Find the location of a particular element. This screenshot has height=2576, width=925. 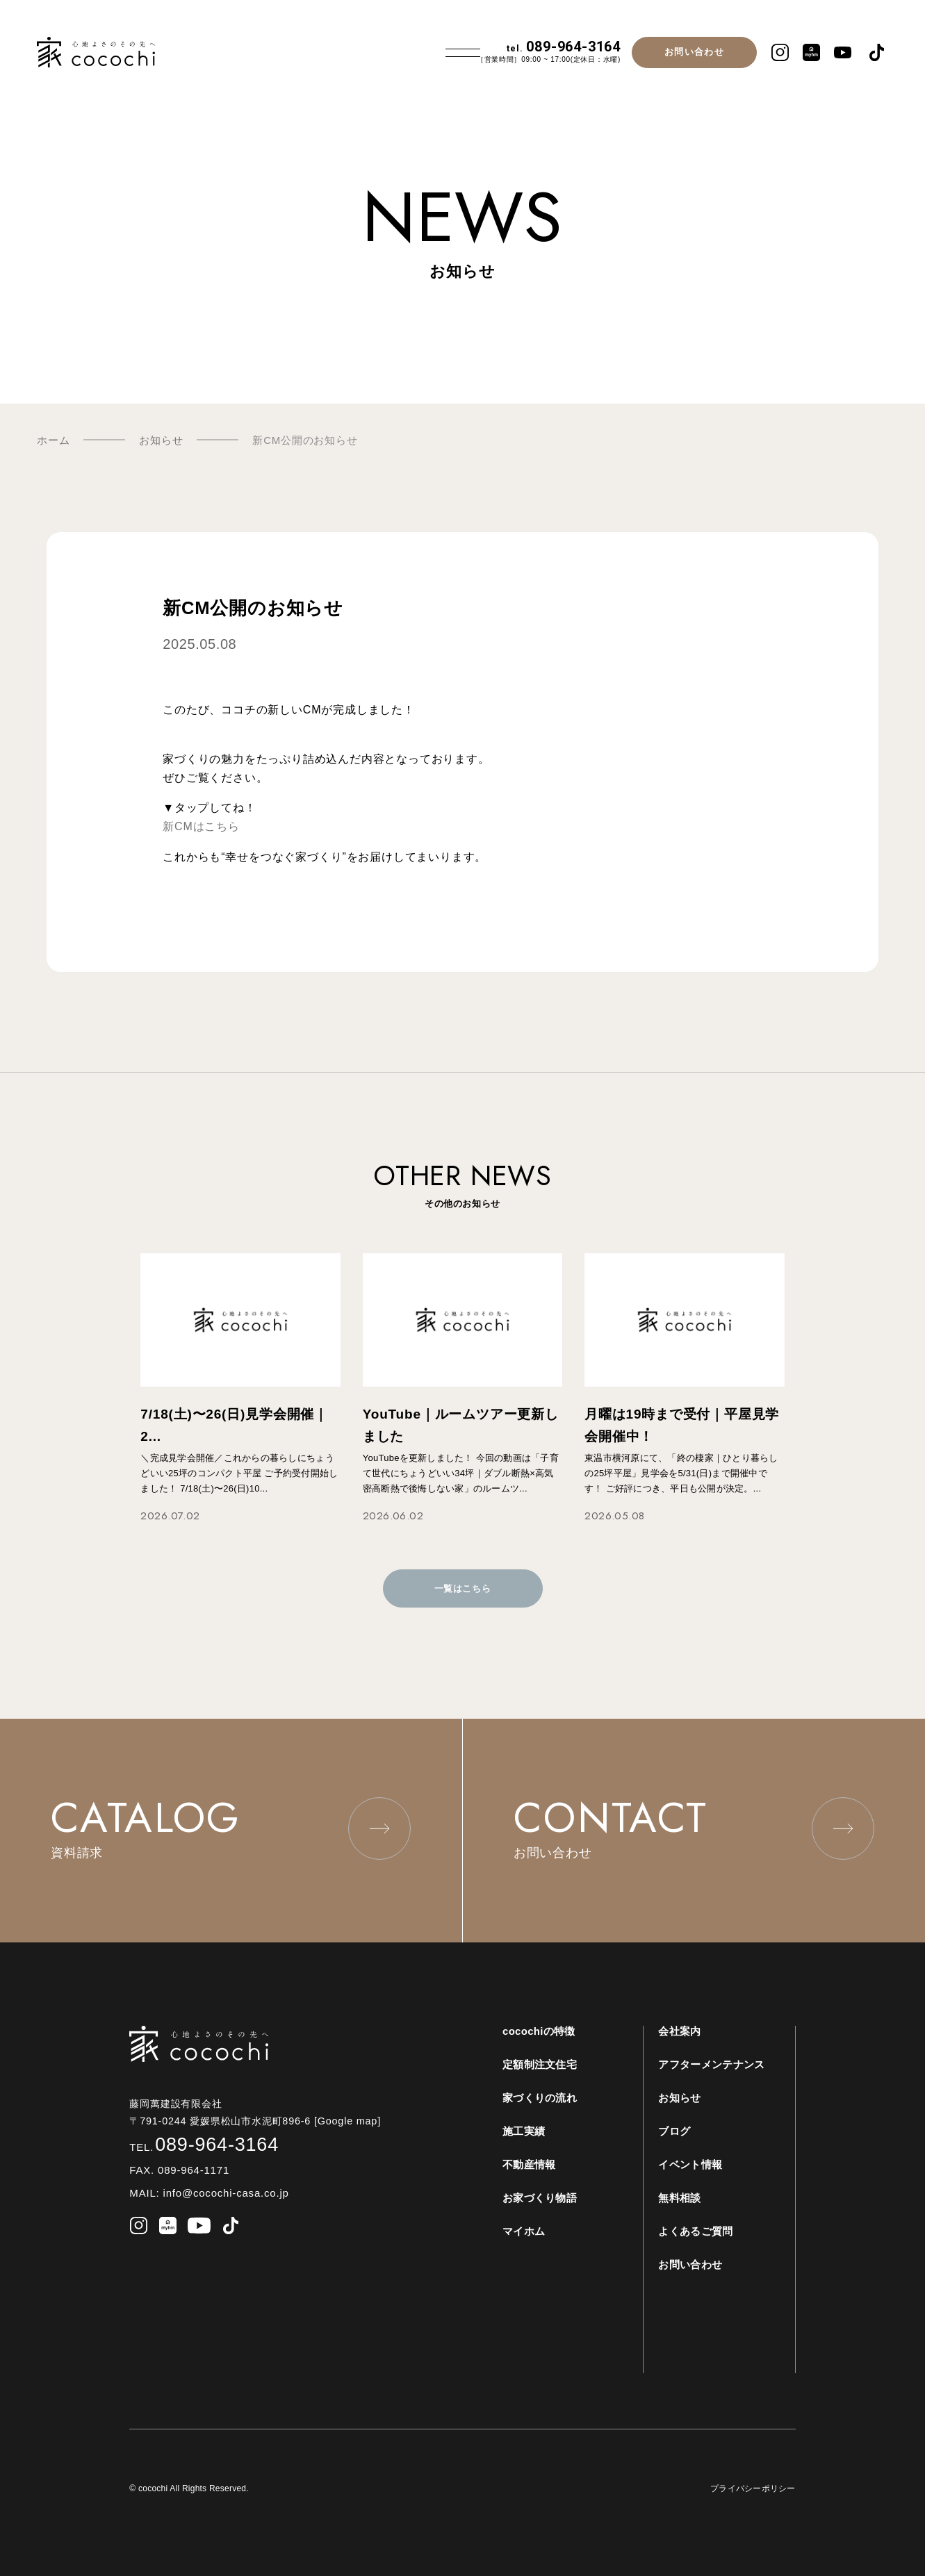

一覧はこちら is located at coordinates (462, 1588).